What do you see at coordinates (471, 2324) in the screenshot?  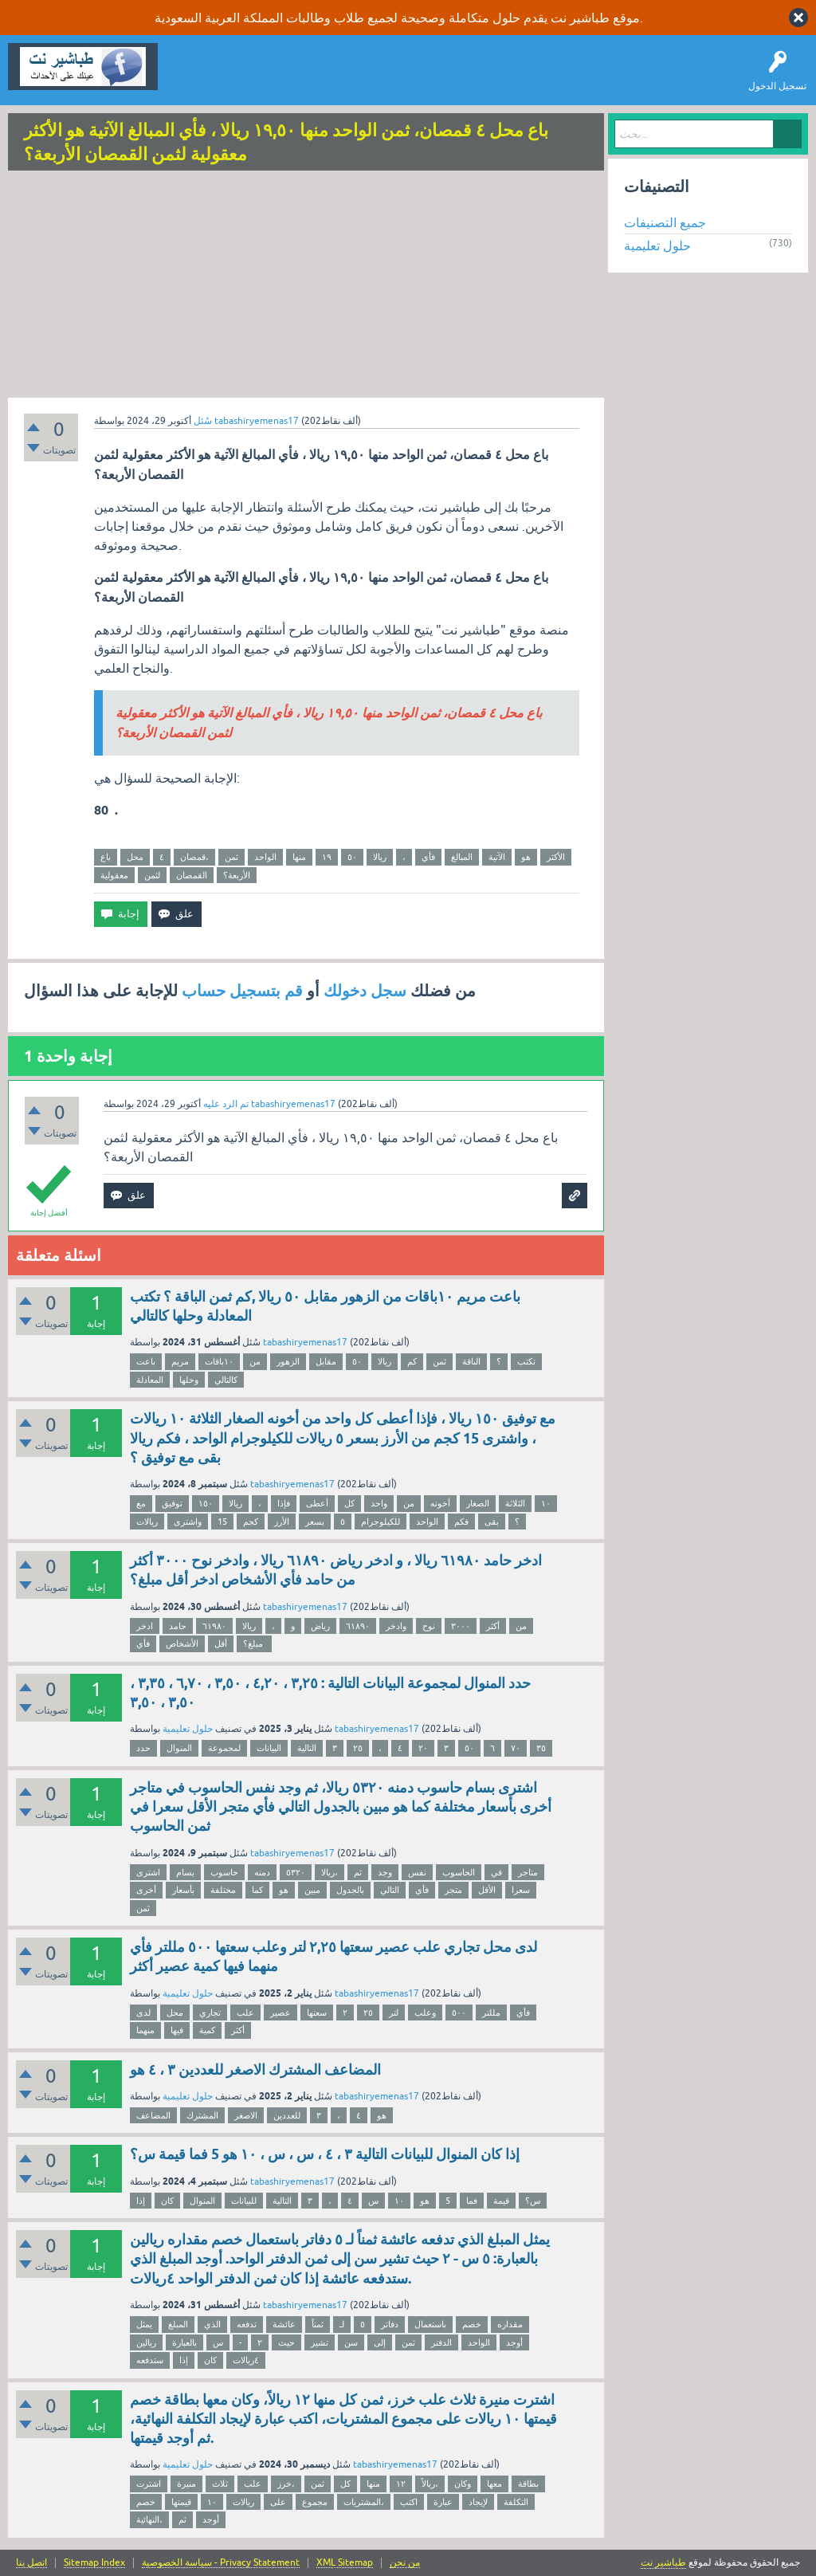 I see `خصم` at bounding box center [471, 2324].